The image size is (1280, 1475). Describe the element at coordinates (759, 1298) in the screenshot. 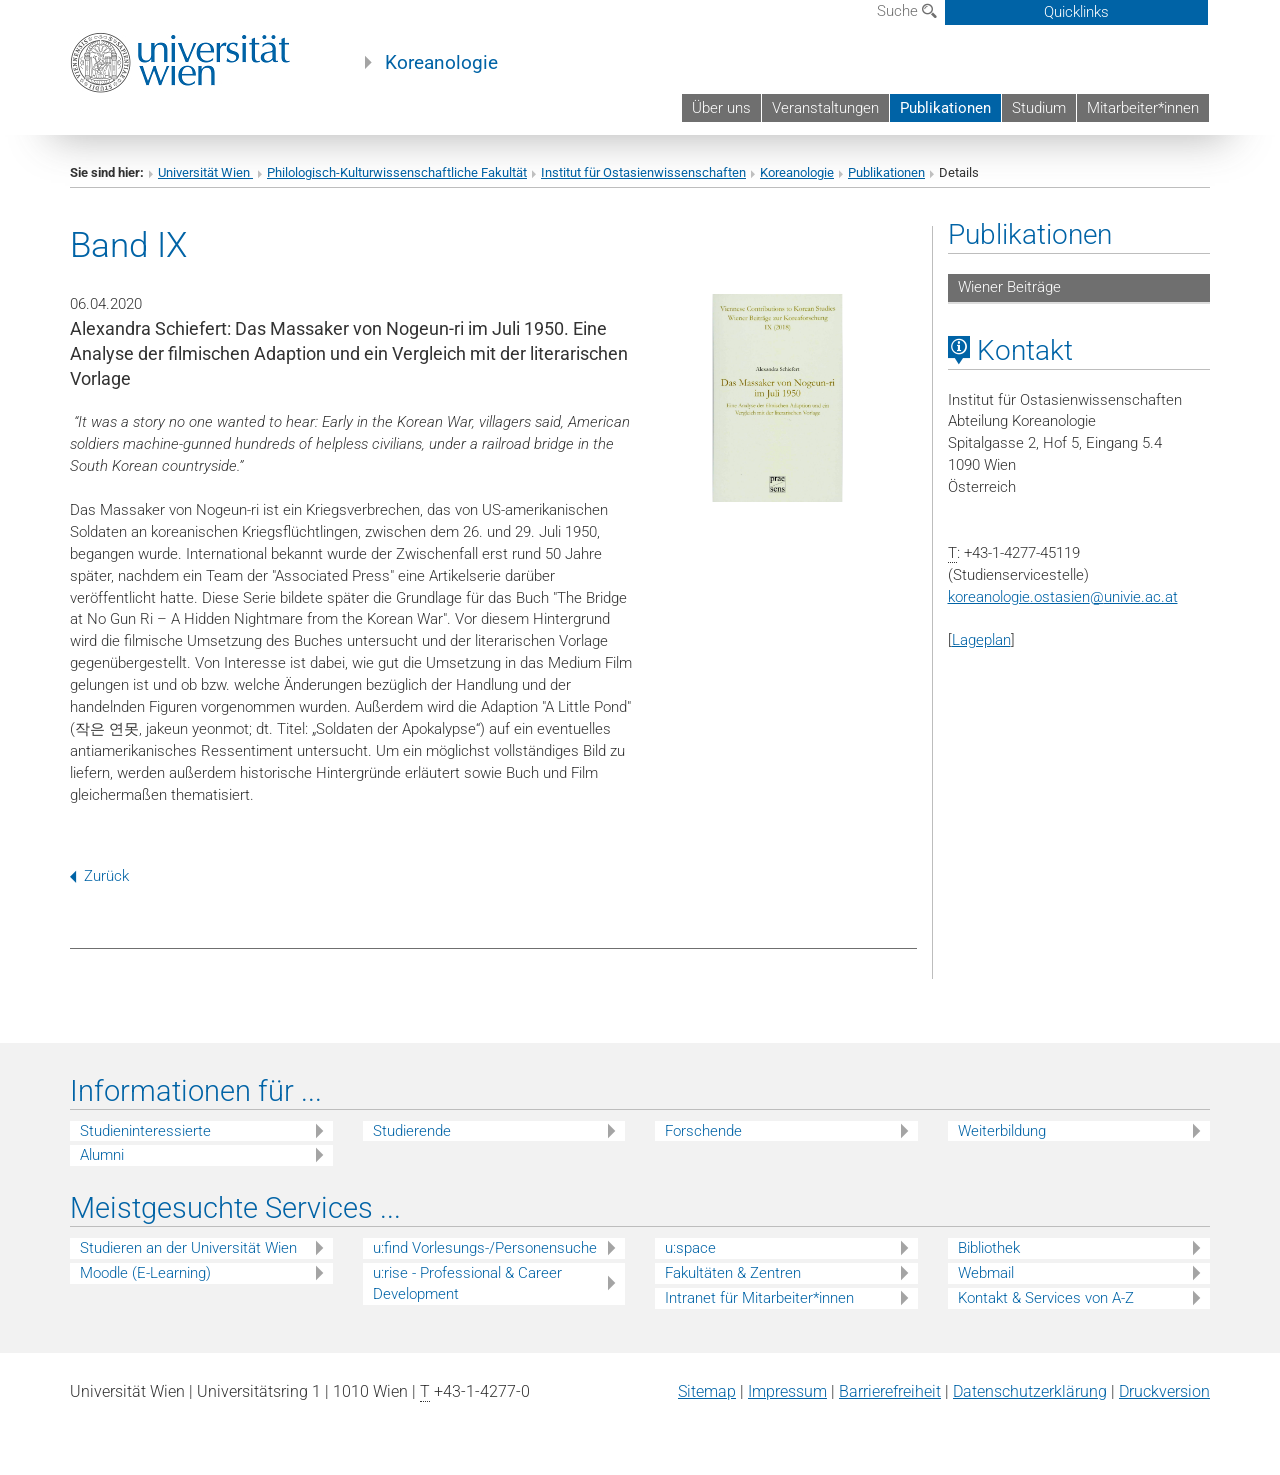

I see `Intranet für Mitarbeiter*innen` at that location.